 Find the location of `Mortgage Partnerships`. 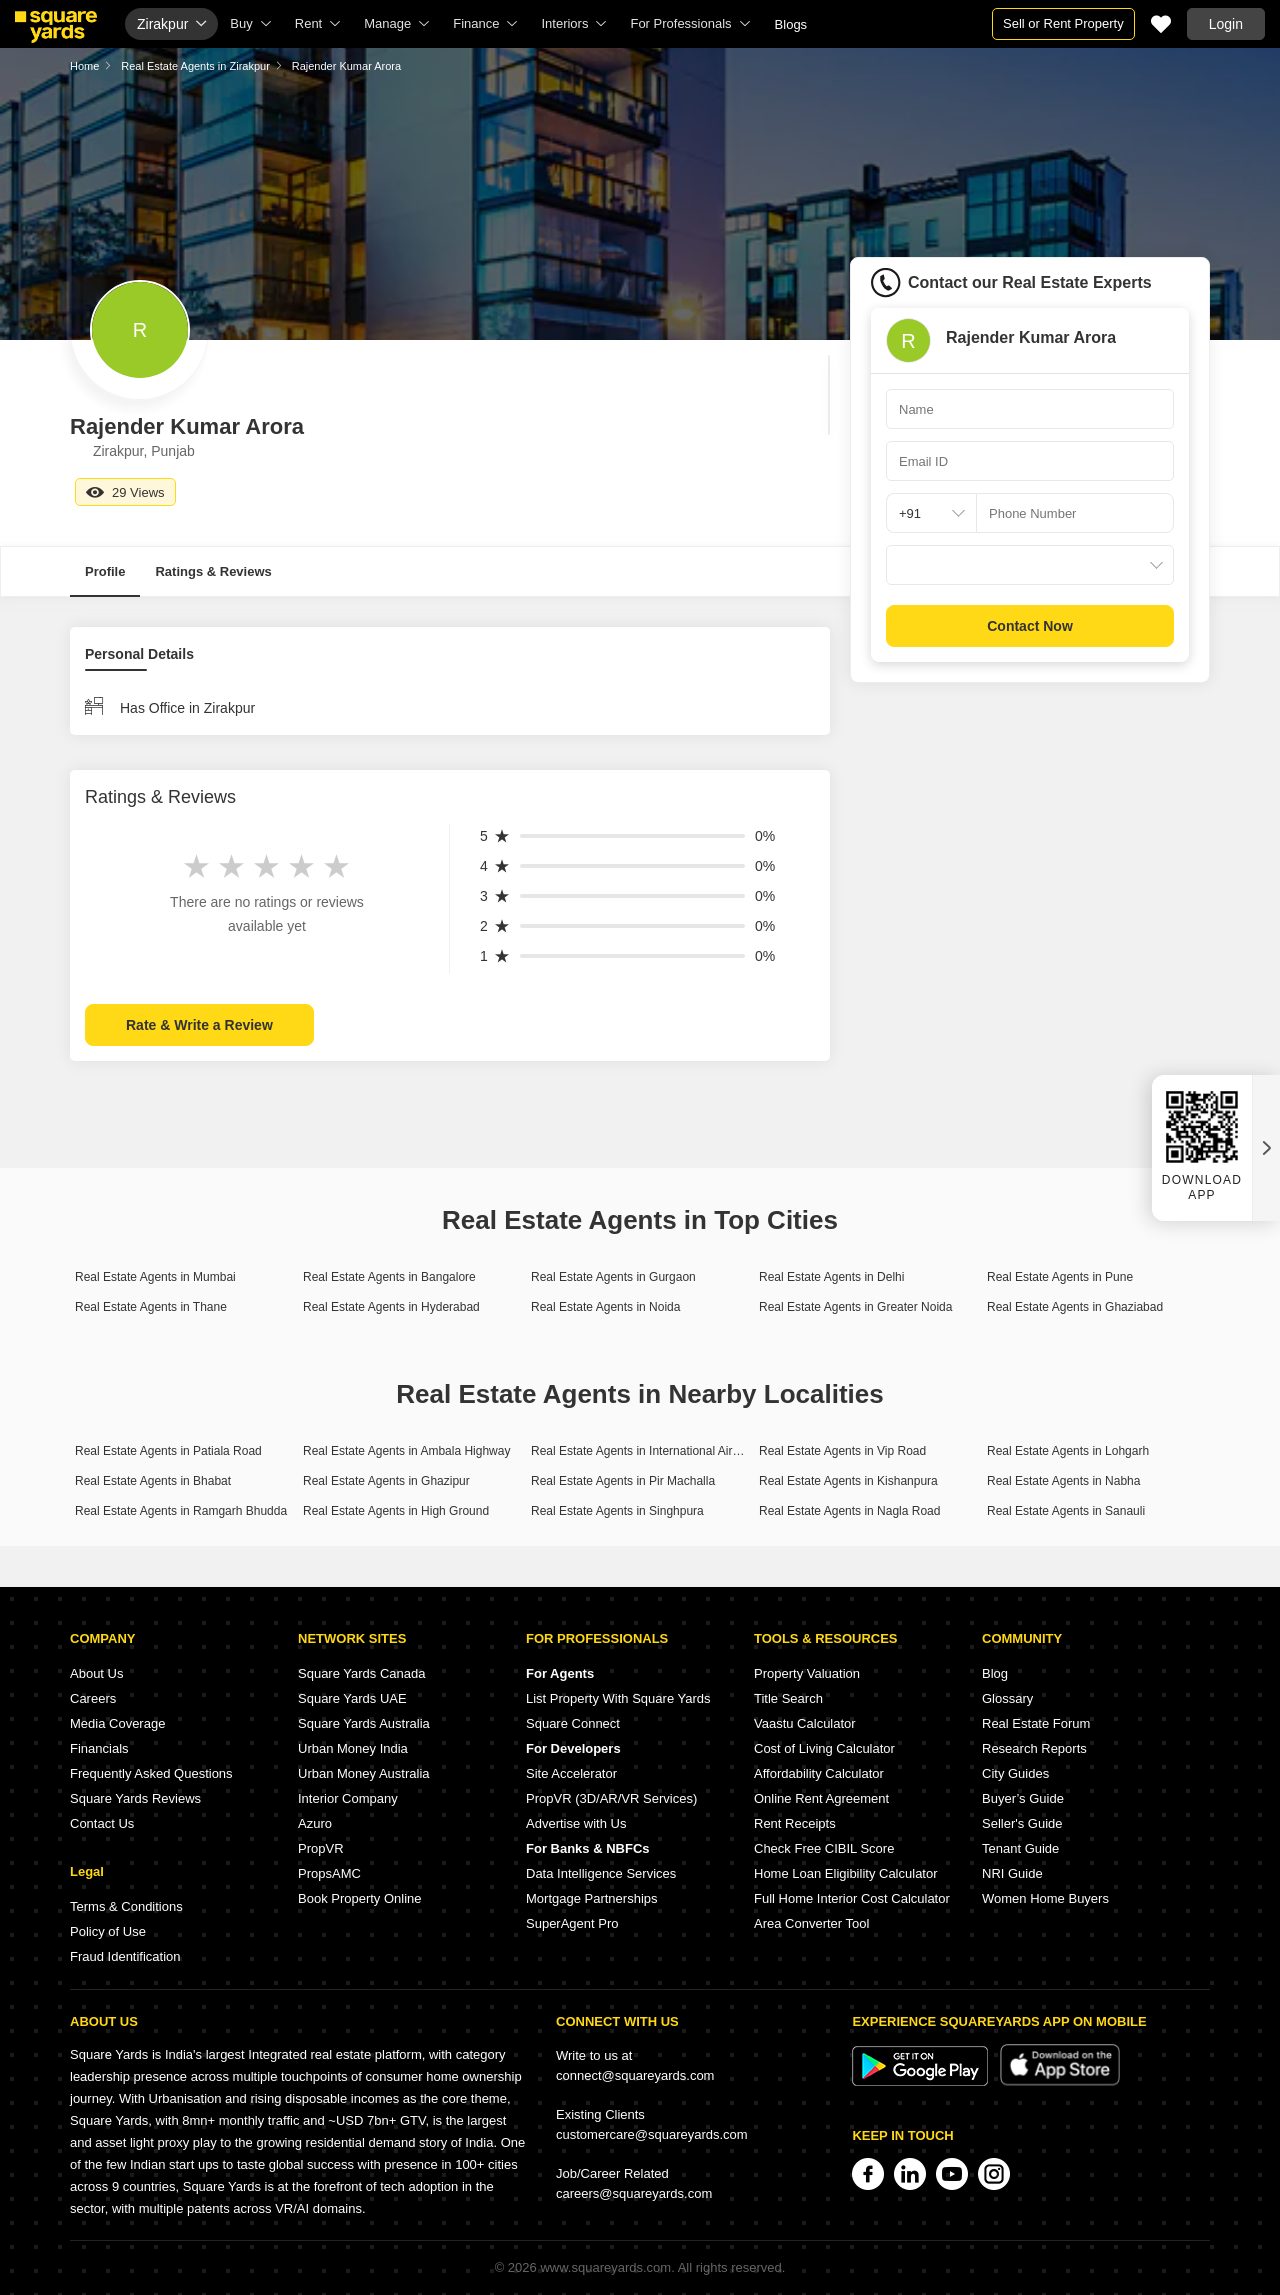

Mortgage Partnerships is located at coordinates (592, 1898).